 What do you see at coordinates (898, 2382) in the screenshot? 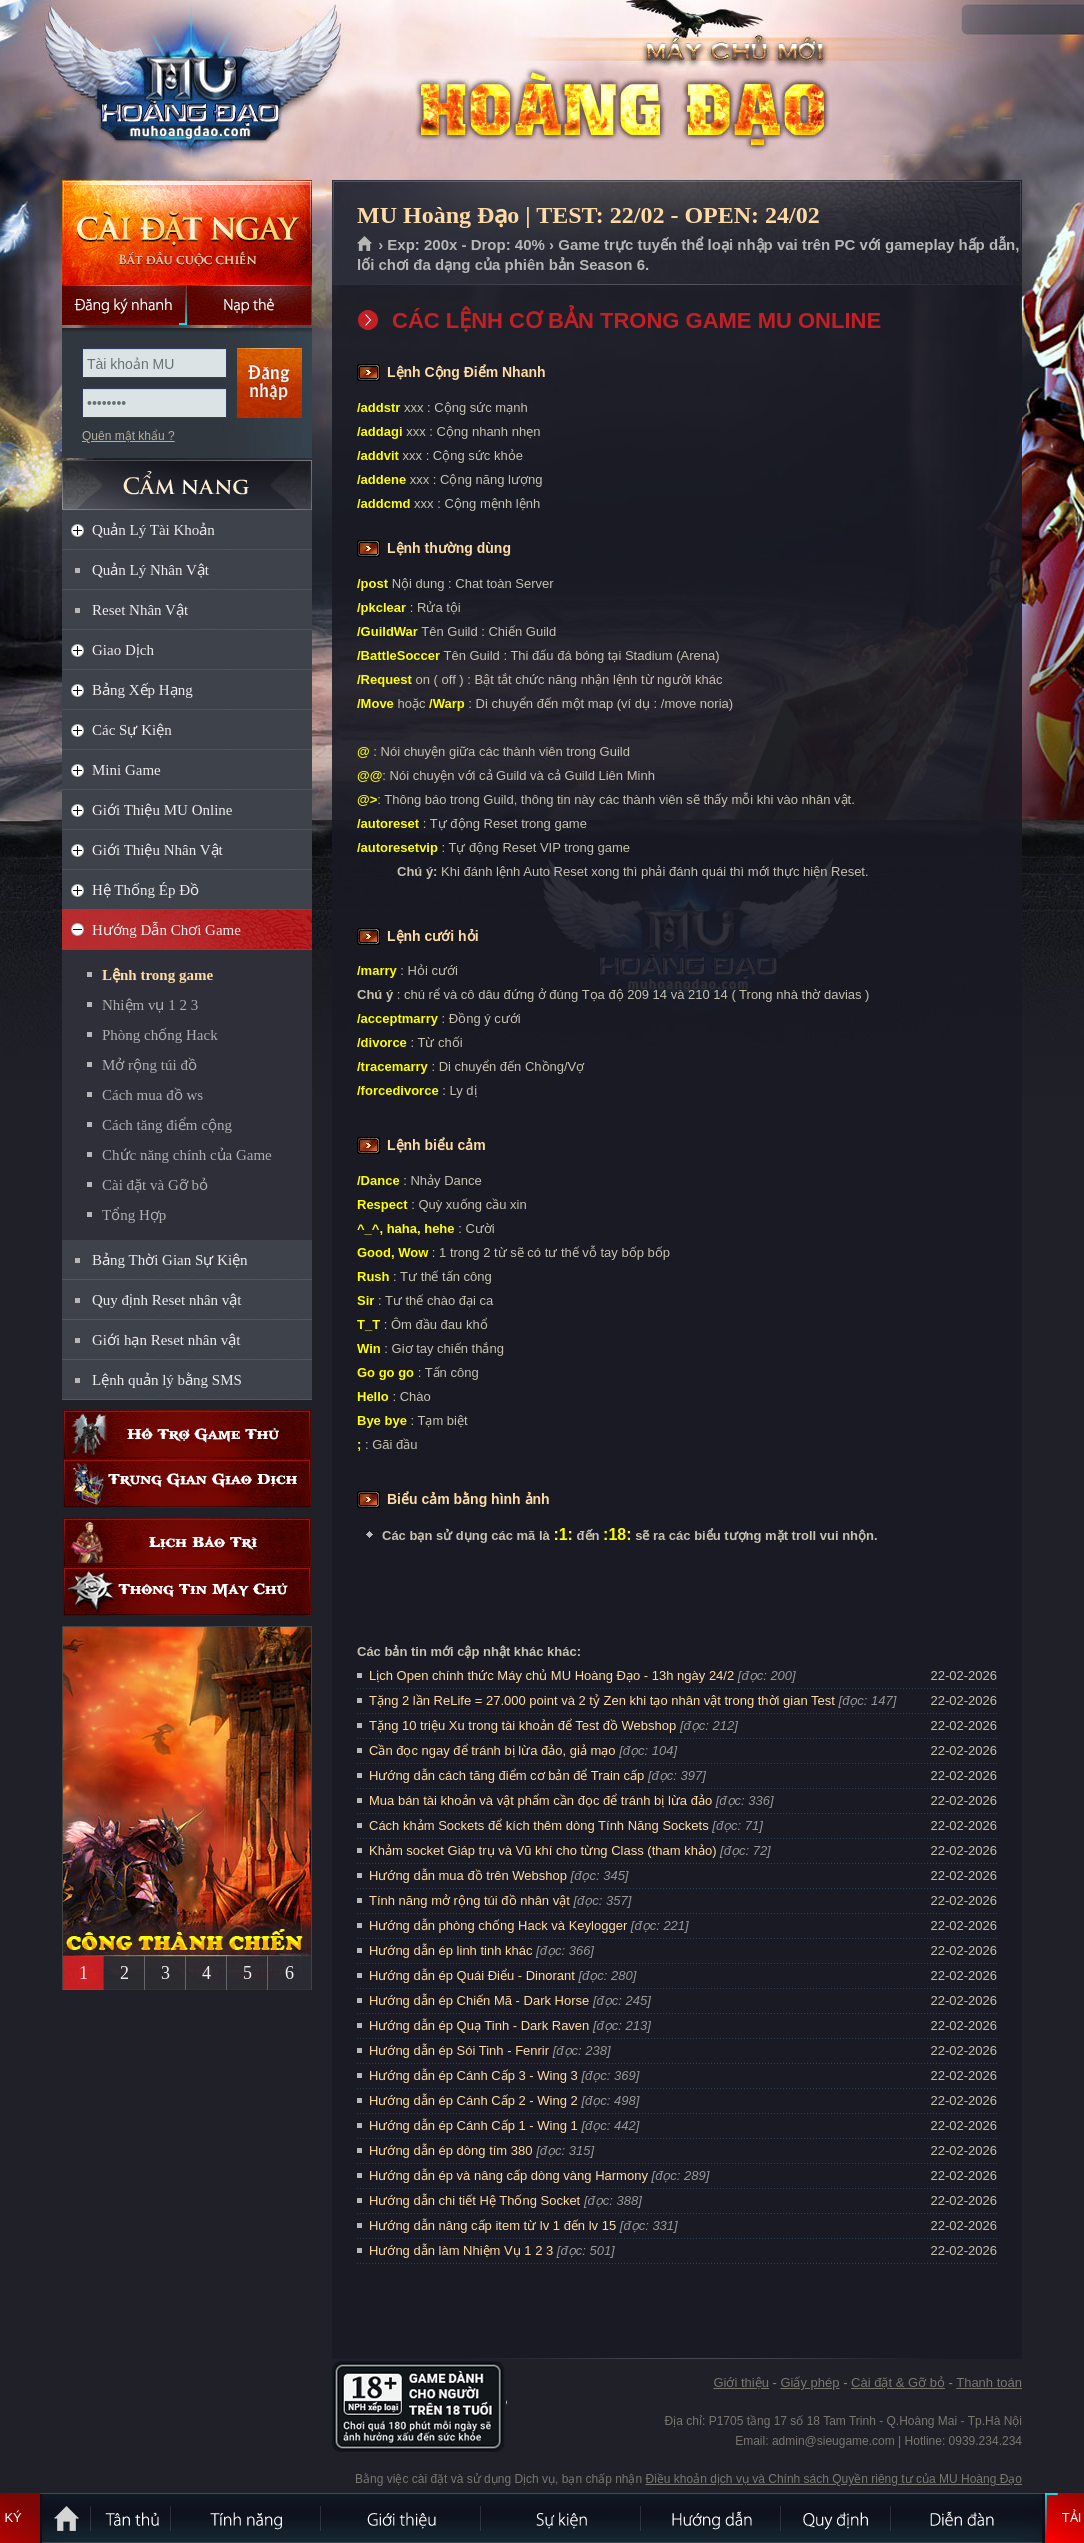
I see `Cài đặt & Gỡ bỏ` at bounding box center [898, 2382].